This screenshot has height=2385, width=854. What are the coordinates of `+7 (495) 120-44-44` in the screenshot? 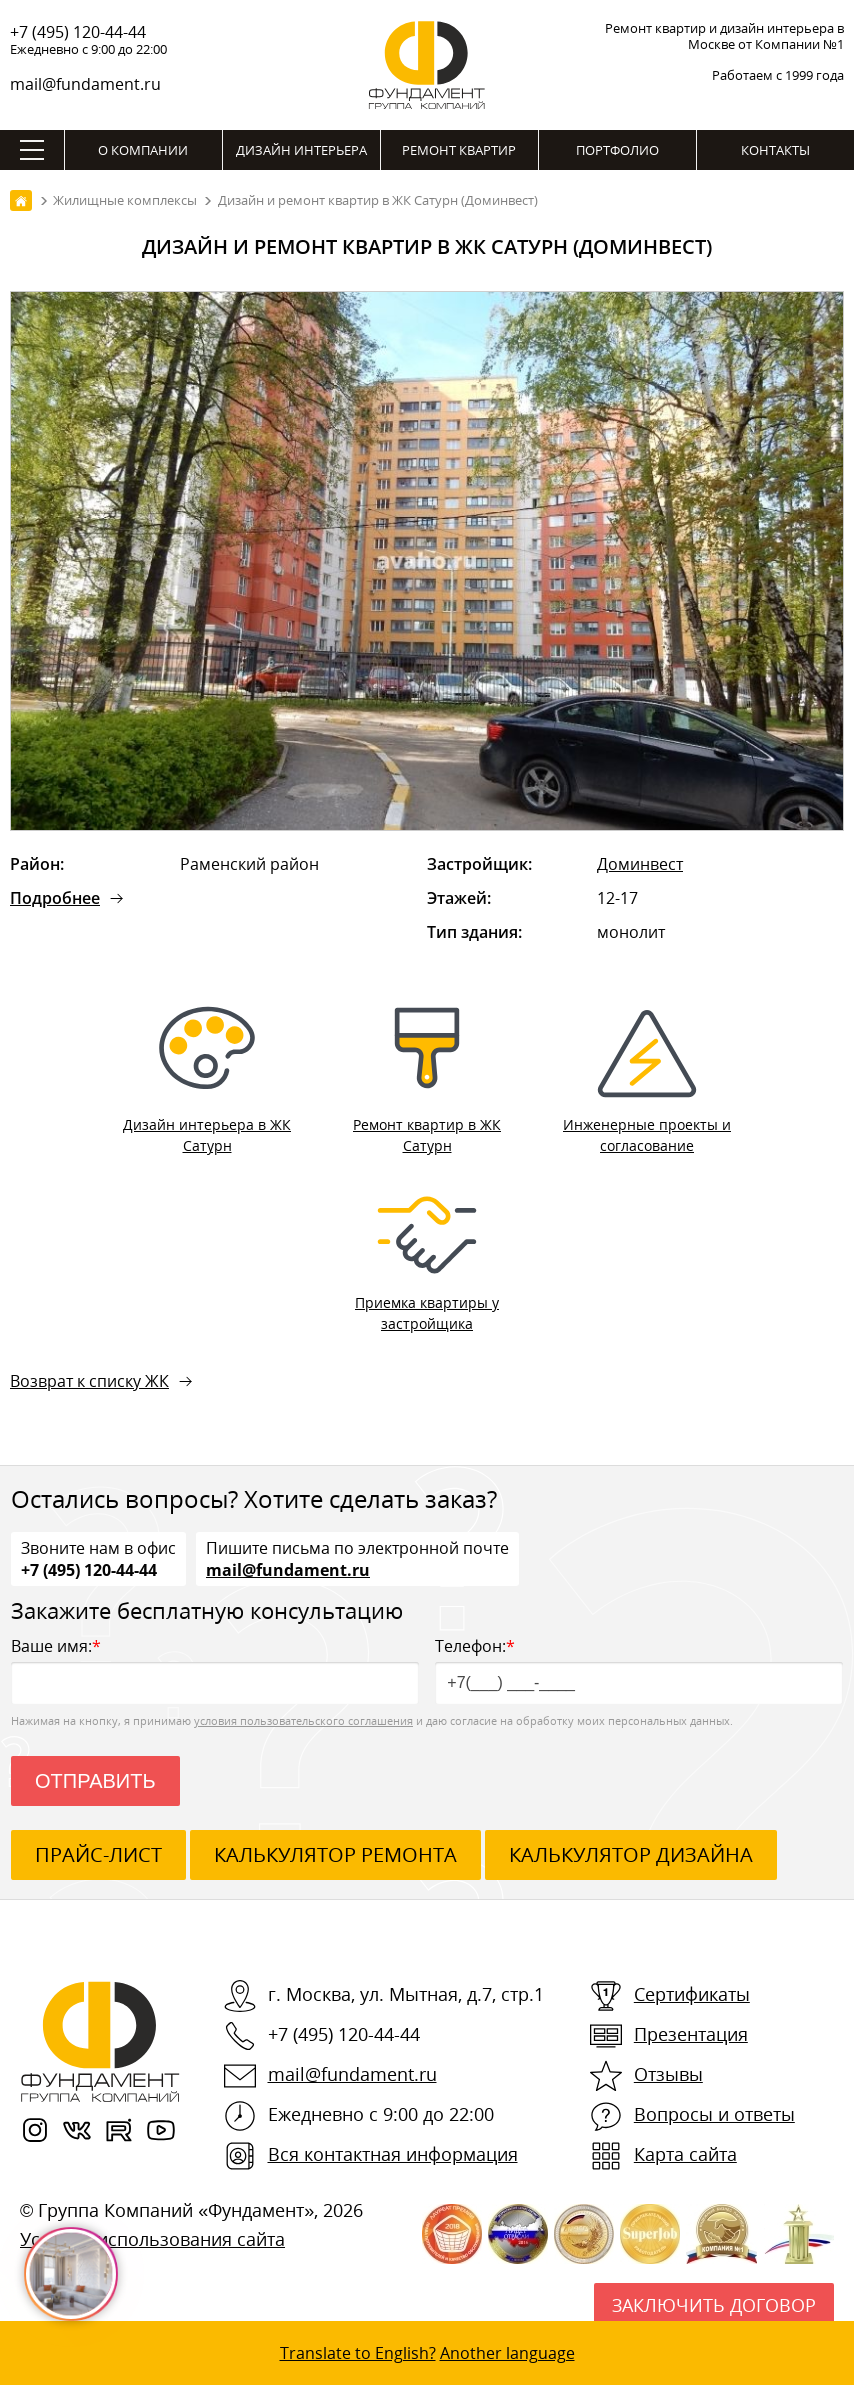 It's located at (78, 32).